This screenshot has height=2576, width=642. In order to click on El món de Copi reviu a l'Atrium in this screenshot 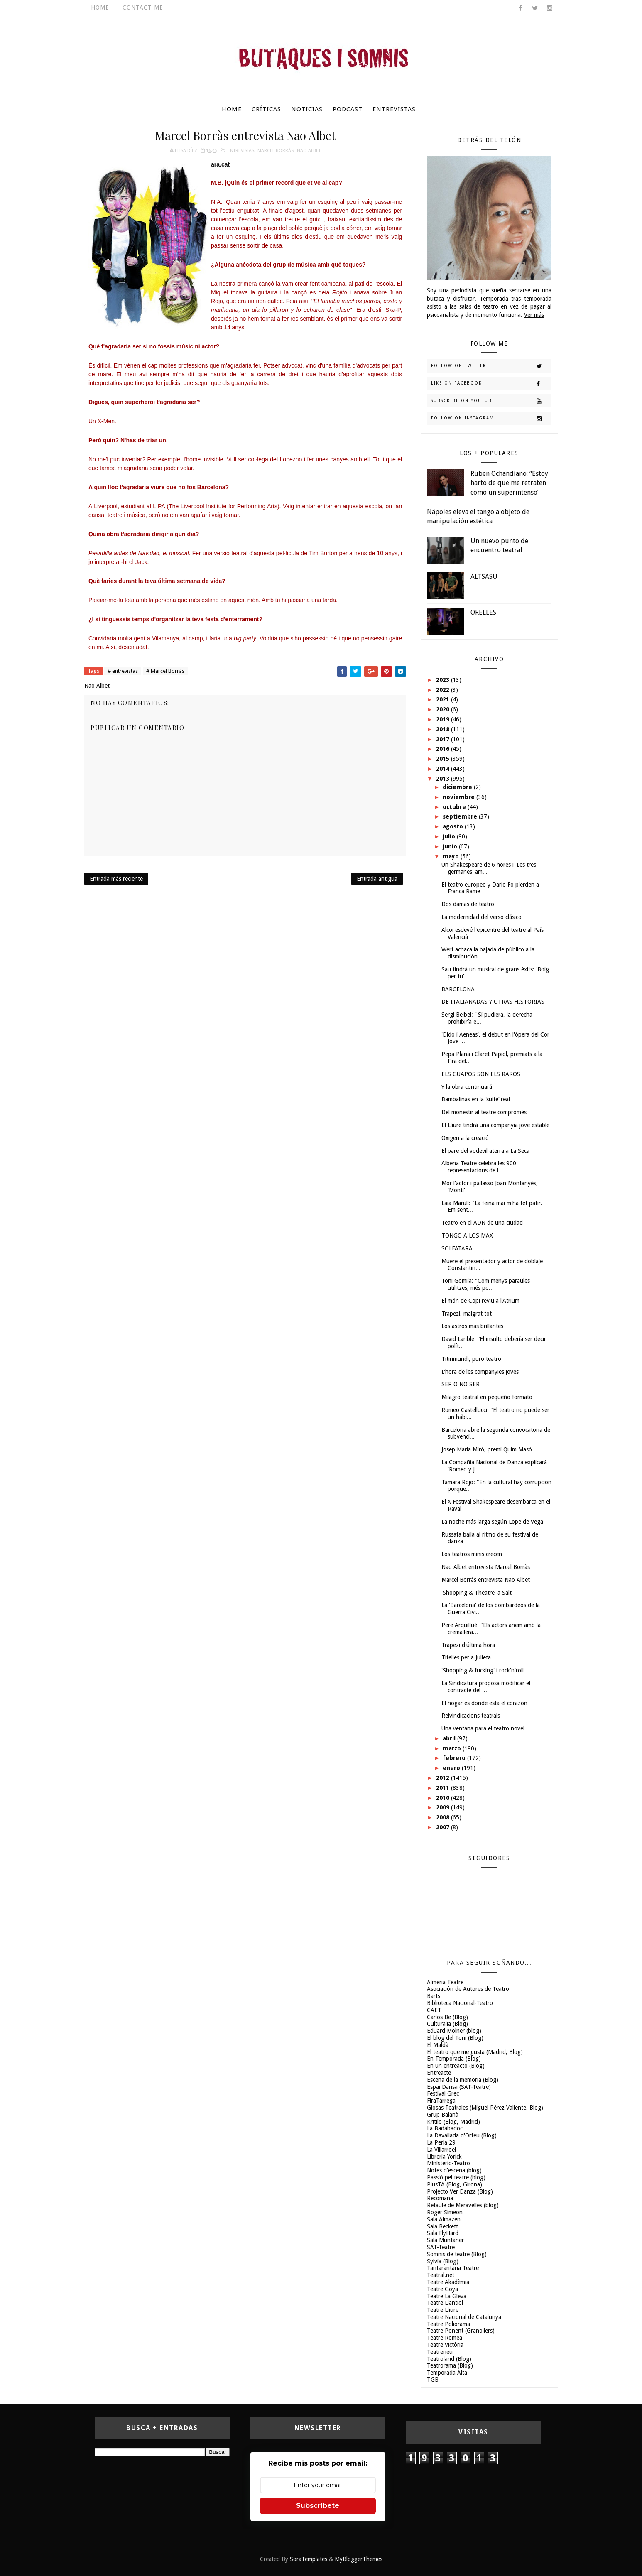, I will do `click(480, 1300)`.